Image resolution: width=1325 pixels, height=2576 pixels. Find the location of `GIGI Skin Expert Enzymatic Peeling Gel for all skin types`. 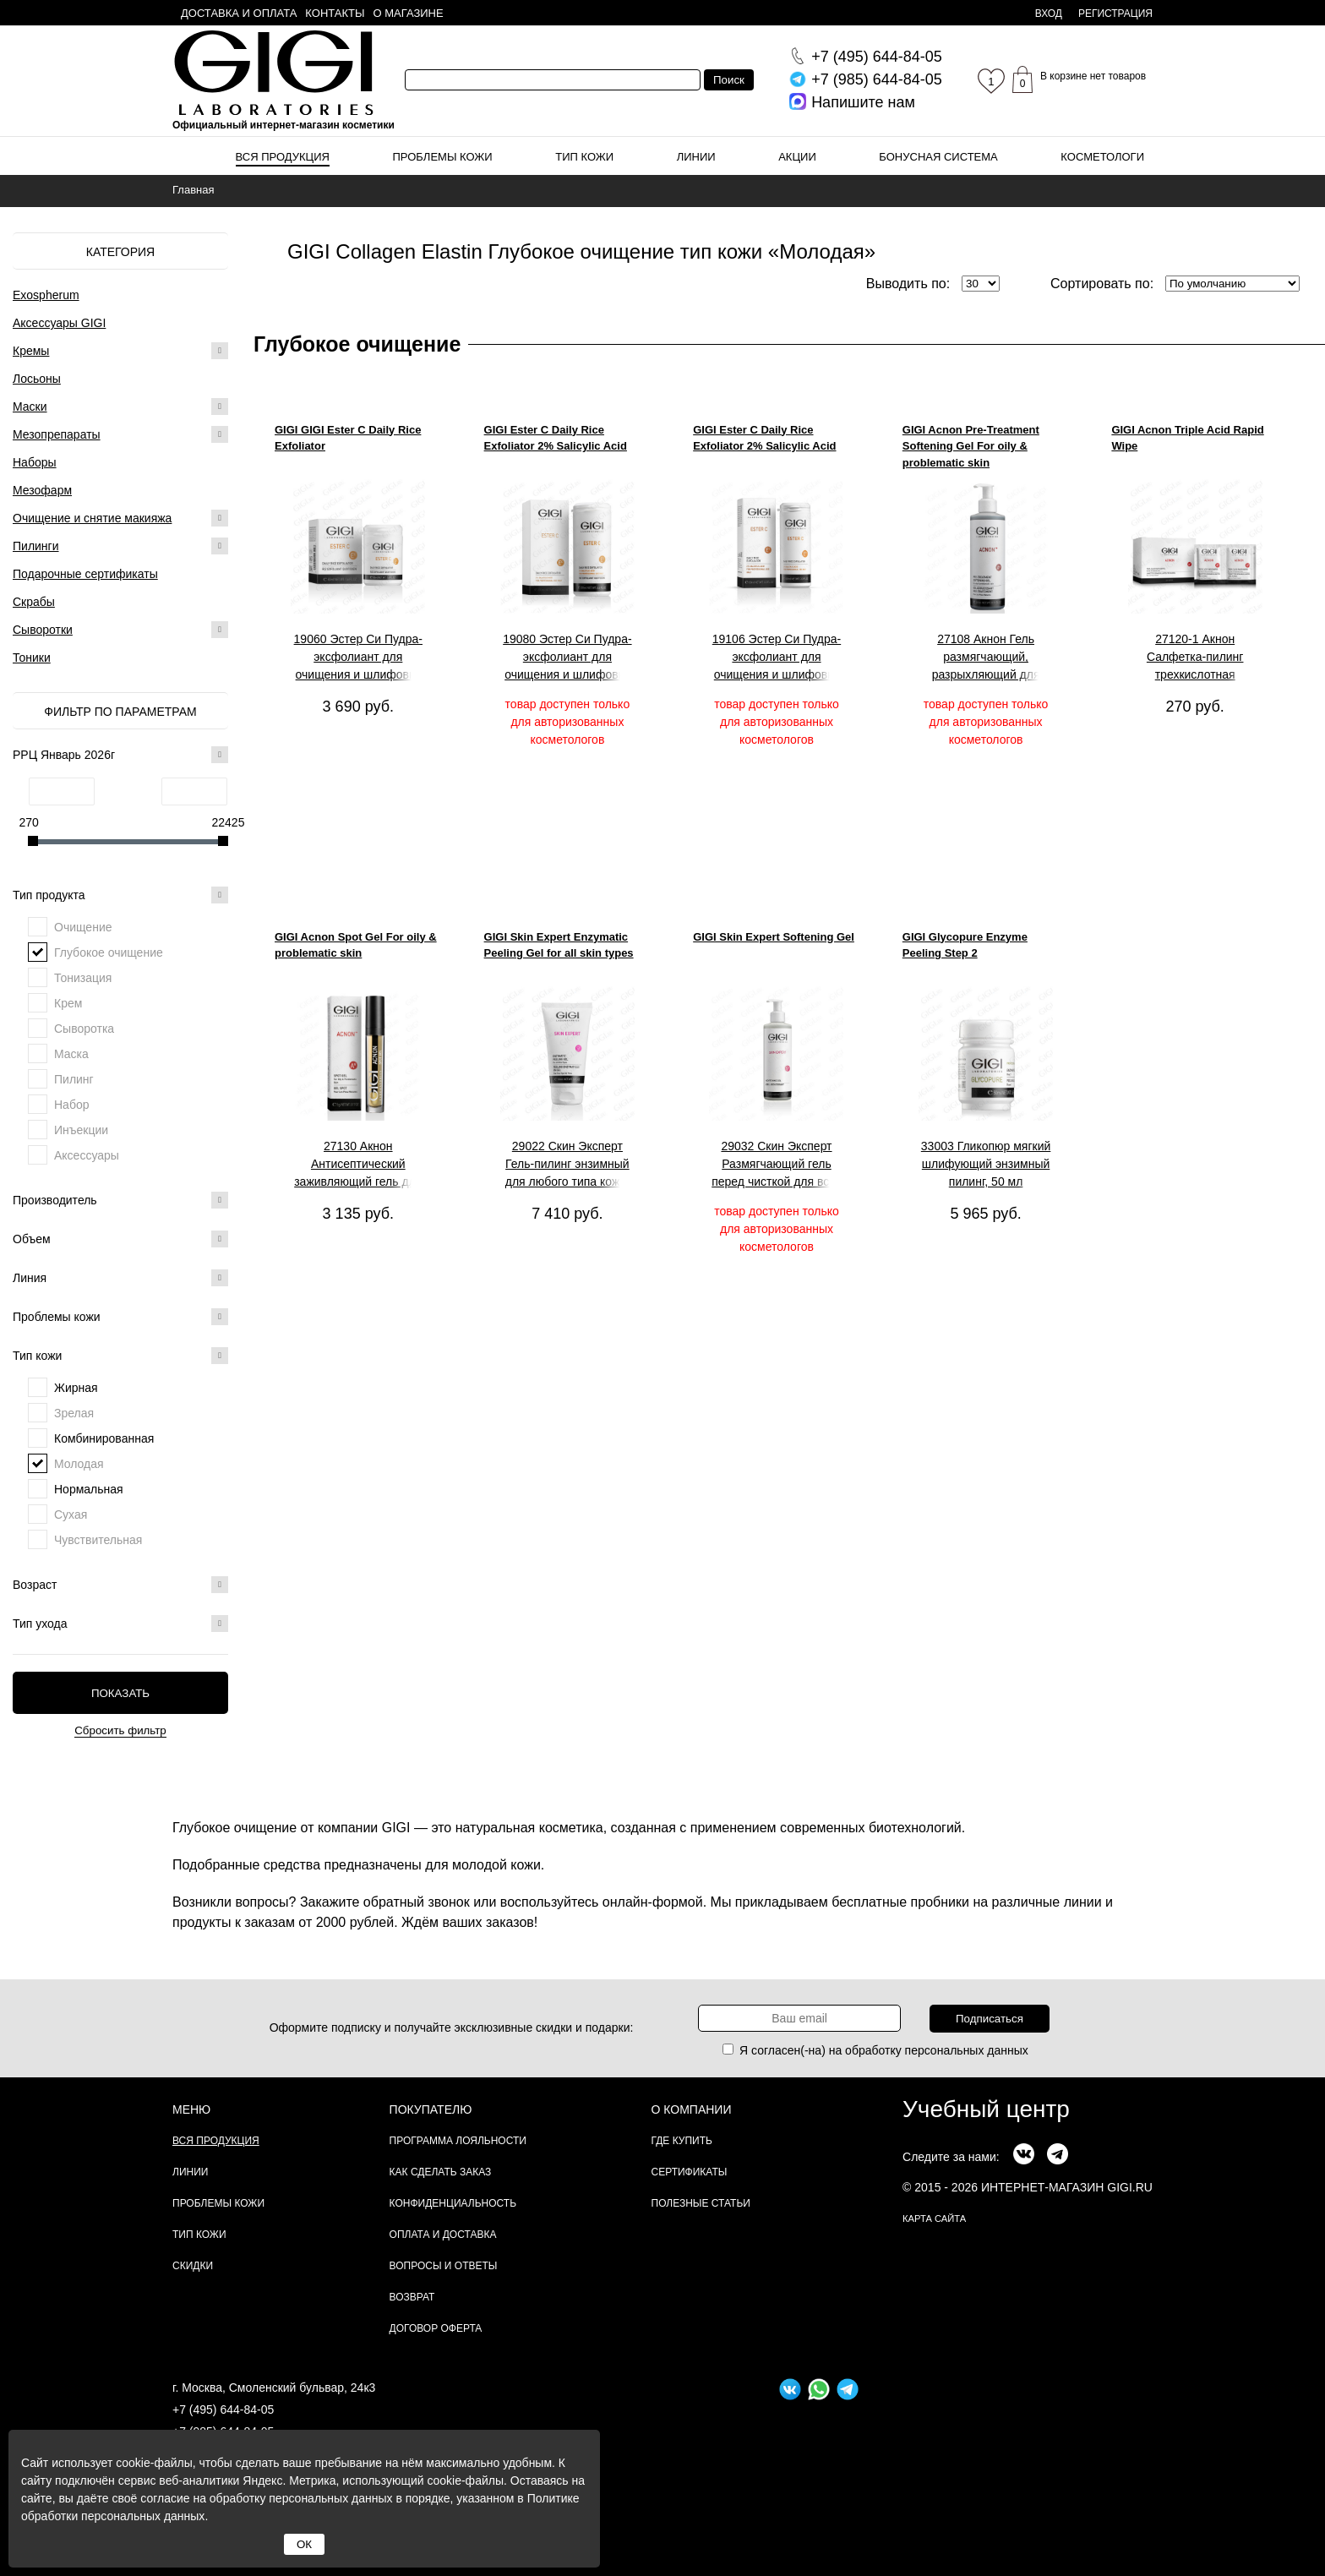

GIGI Skin Expert Enzymatic Peeling Gel for all skin types is located at coordinates (559, 945).